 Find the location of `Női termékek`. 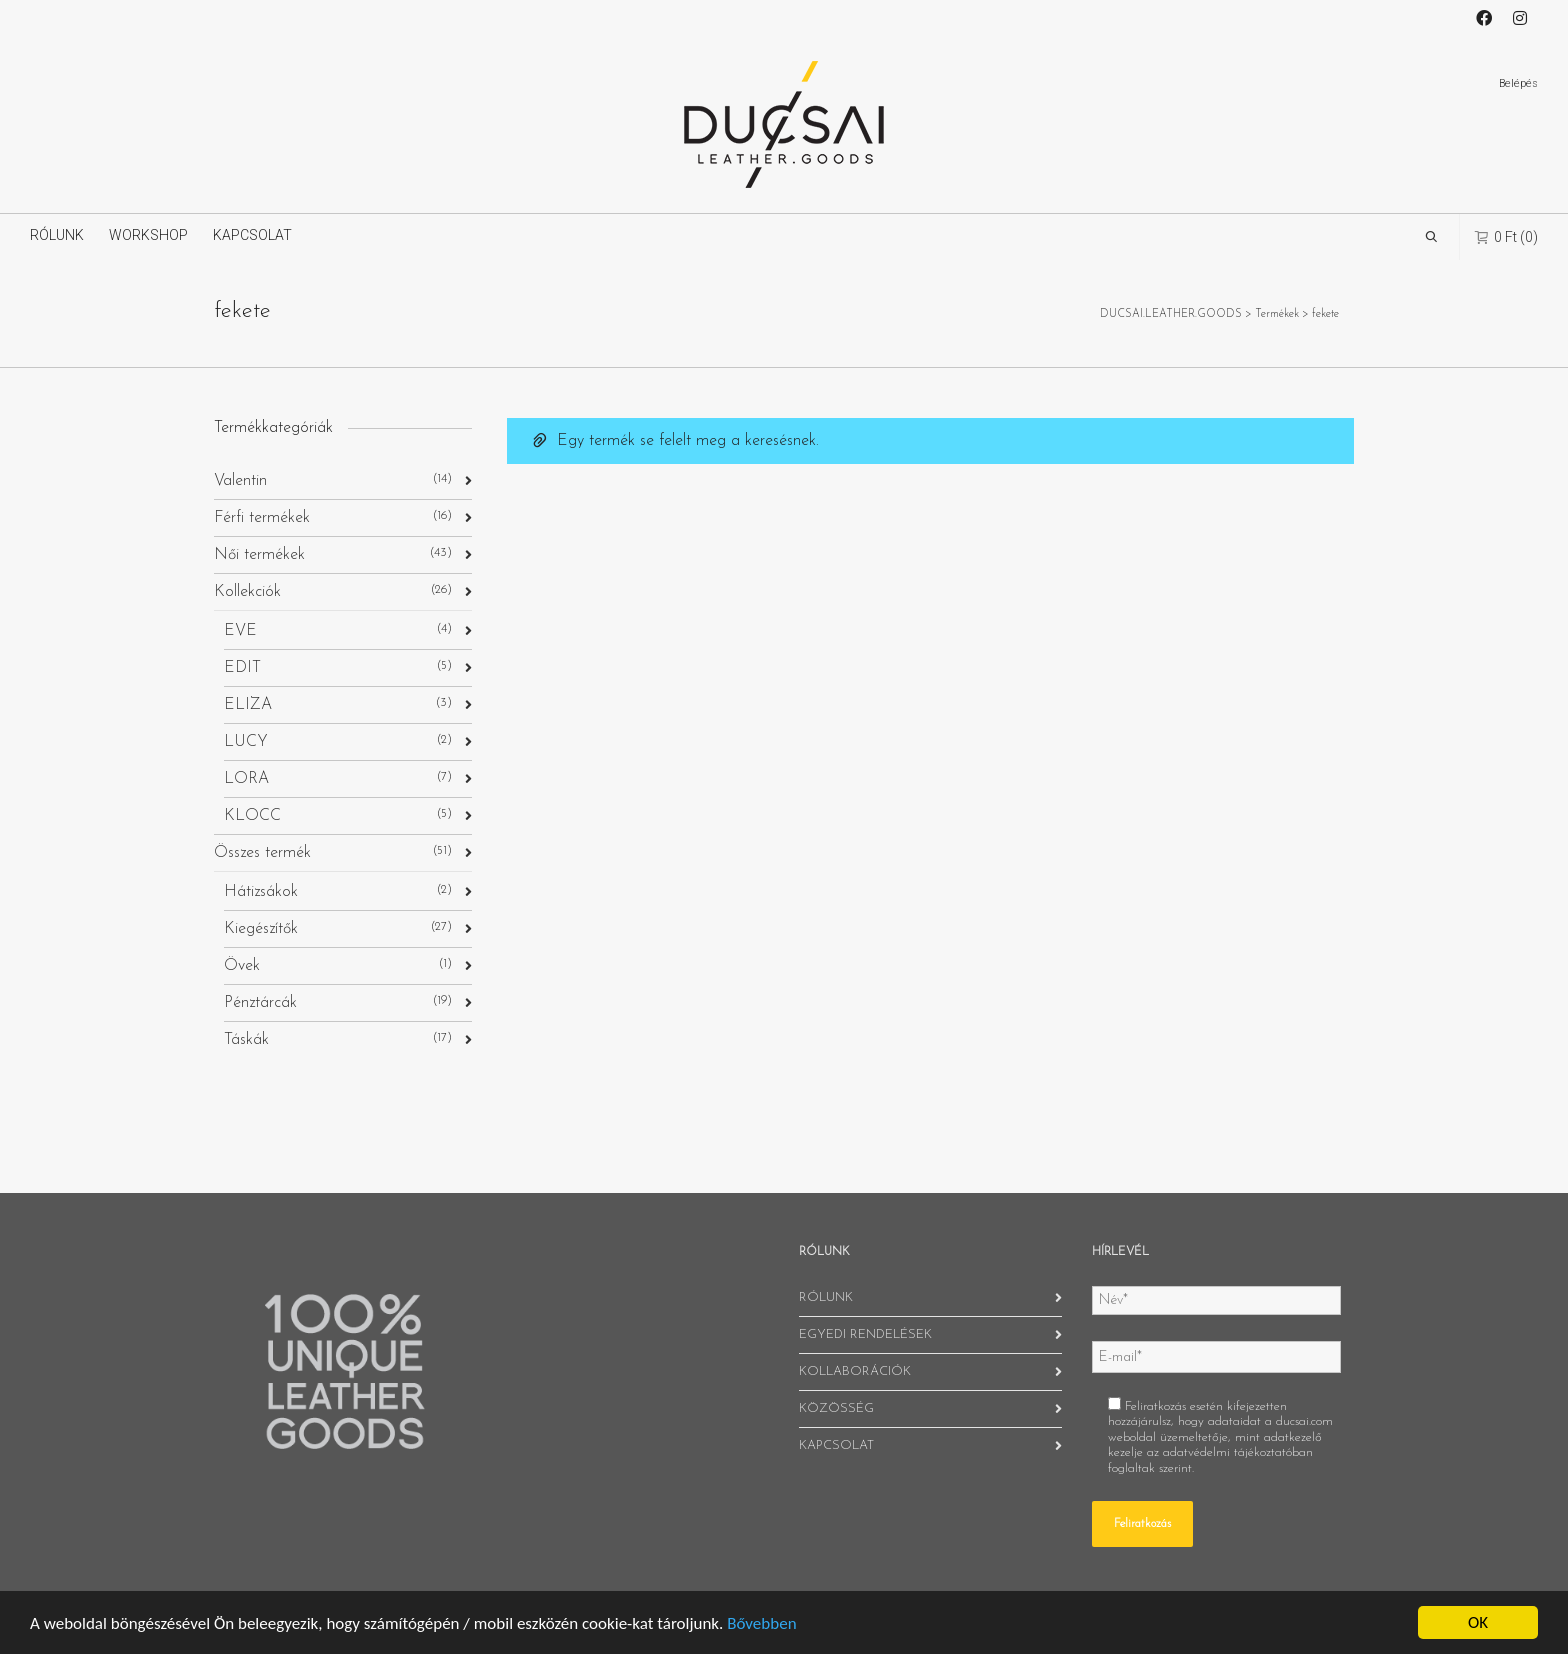

Női termékek is located at coordinates (259, 555).